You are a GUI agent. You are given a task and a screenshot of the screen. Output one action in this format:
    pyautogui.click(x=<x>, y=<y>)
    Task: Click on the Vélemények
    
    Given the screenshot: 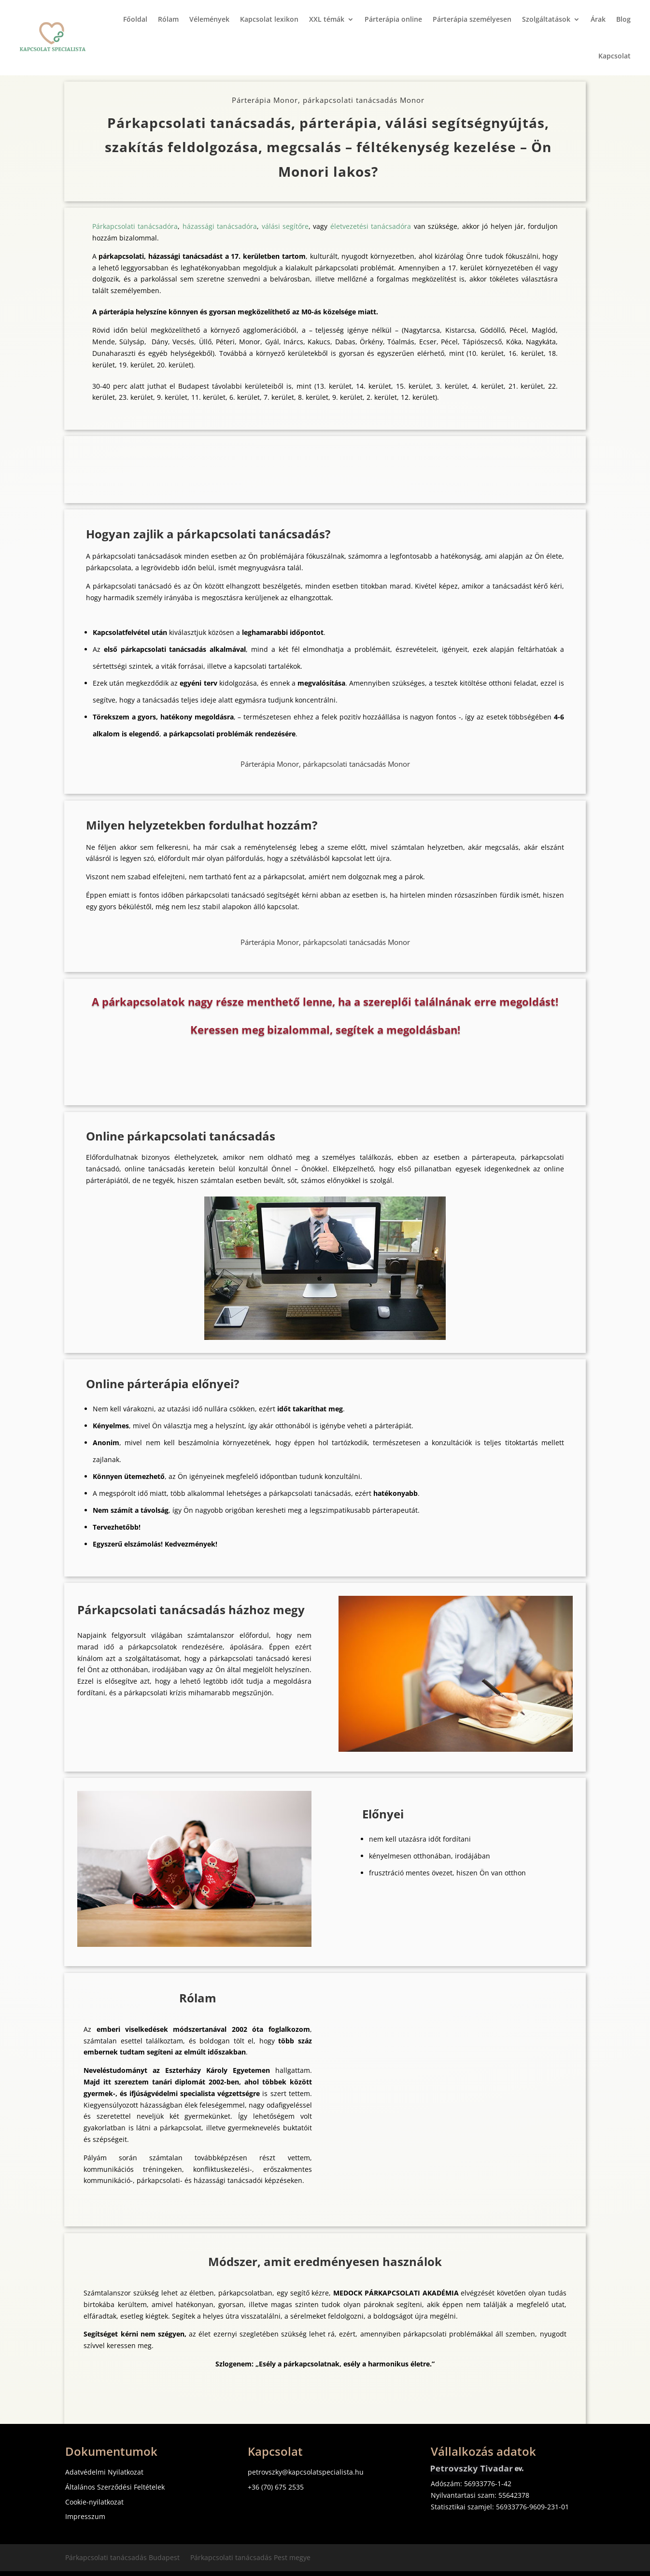 What is the action you would take?
    pyautogui.click(x=209, y=19)
    